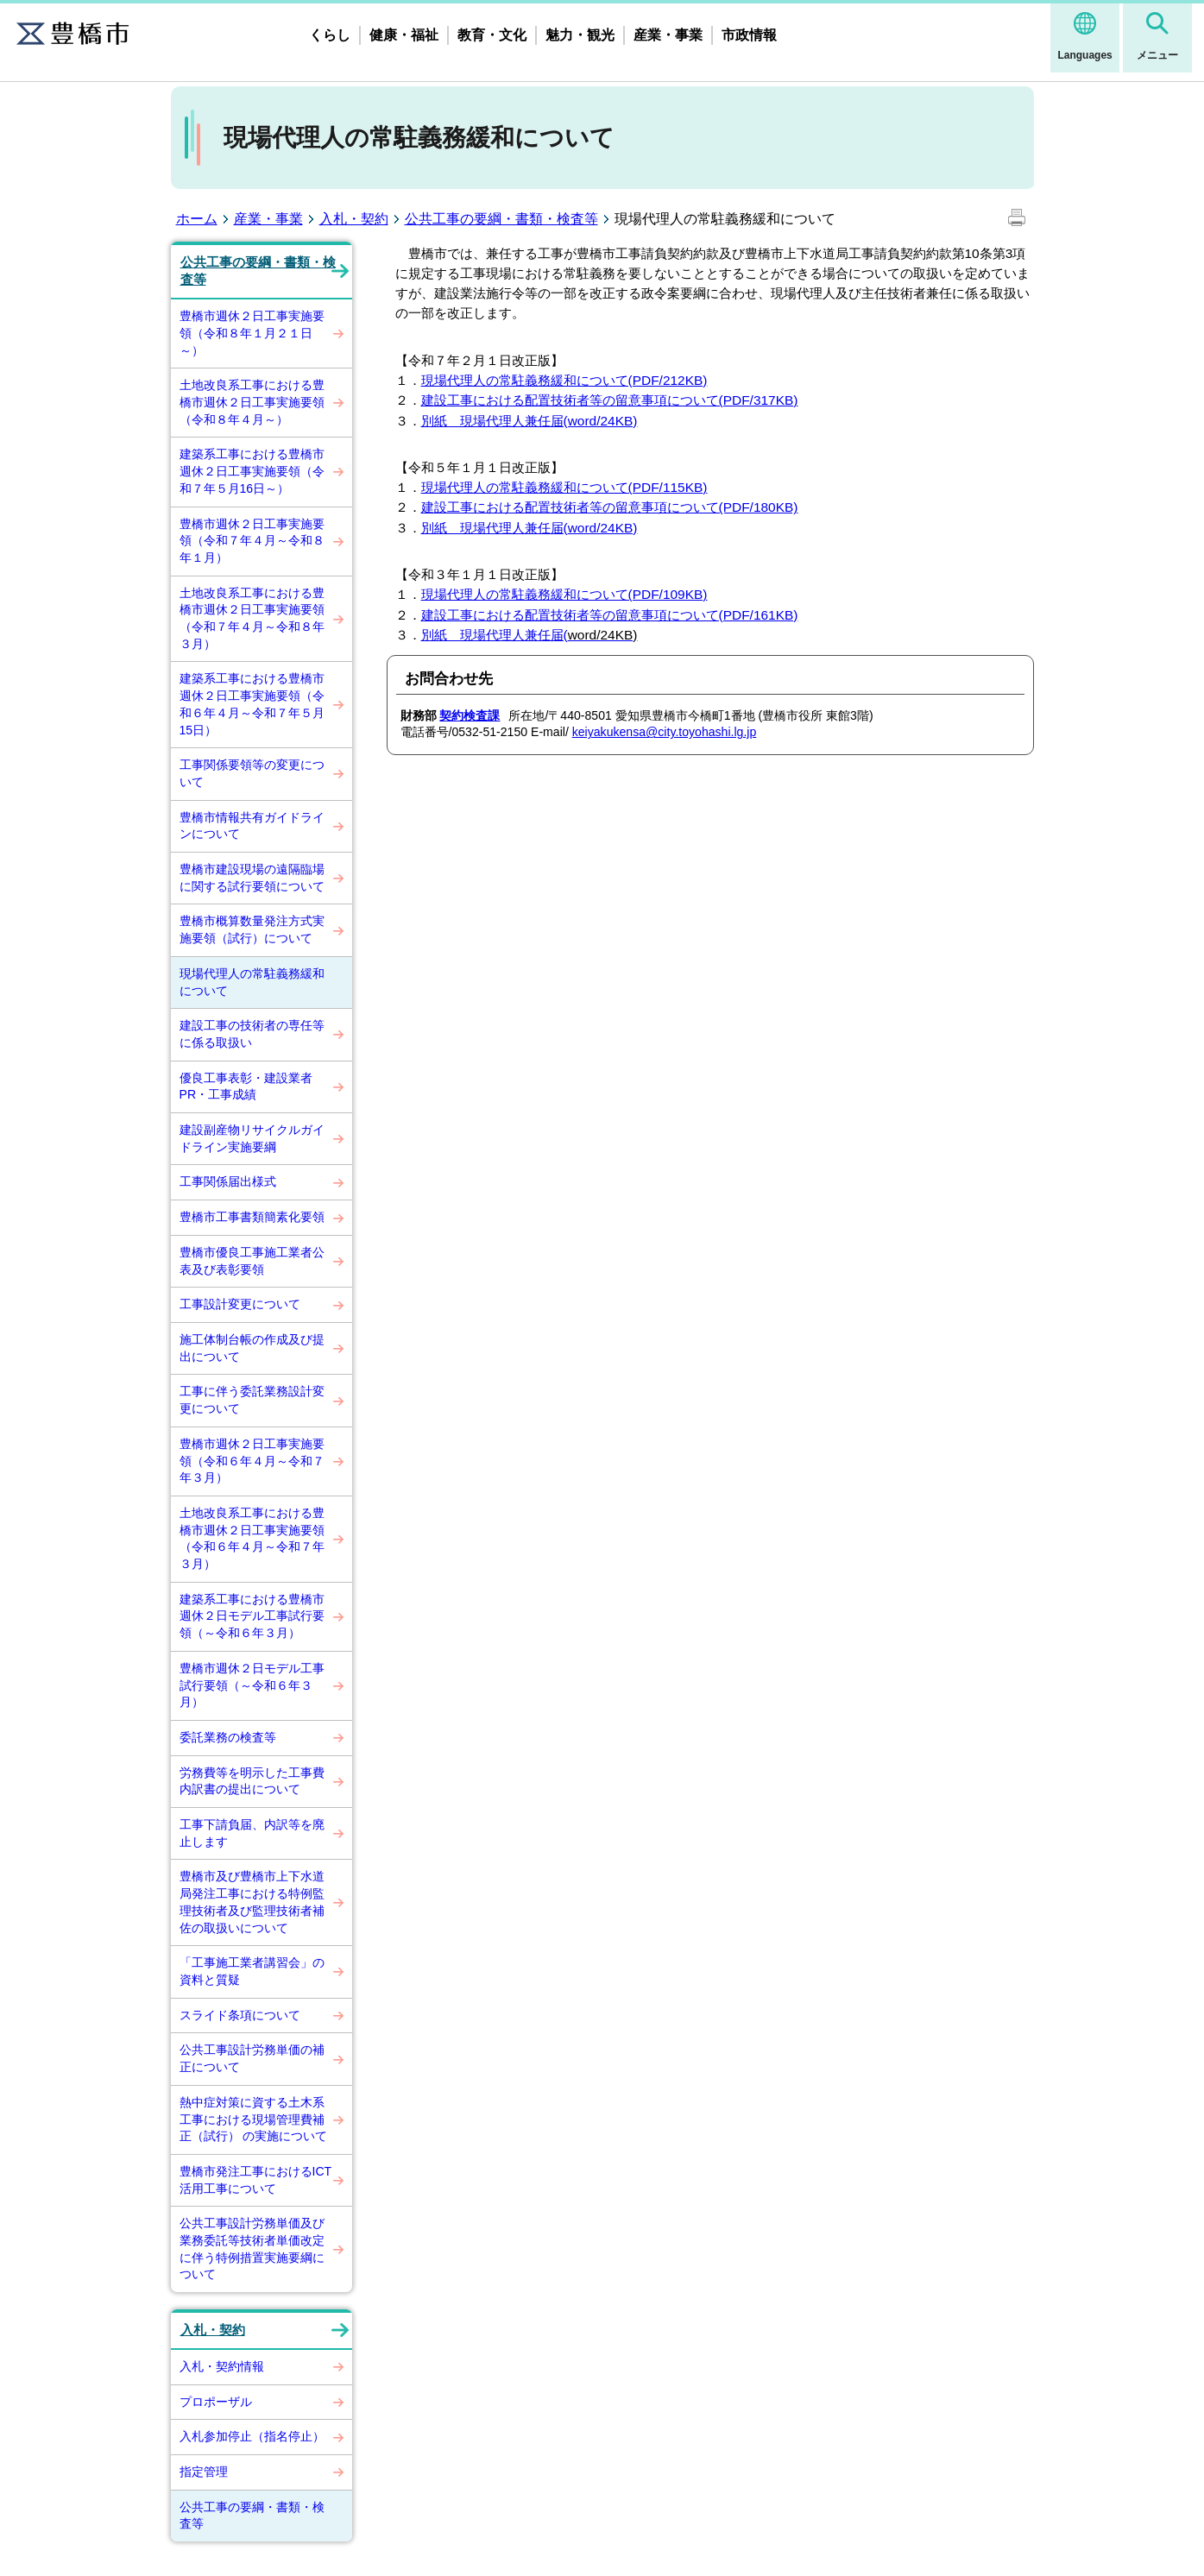 Image resolution: width=1204 pixels, height=2576 pixels. Describe the element at coordinates (252, 1833) in the screenshot. I see `工事下請負届、内訳等を廃止します` at that location.